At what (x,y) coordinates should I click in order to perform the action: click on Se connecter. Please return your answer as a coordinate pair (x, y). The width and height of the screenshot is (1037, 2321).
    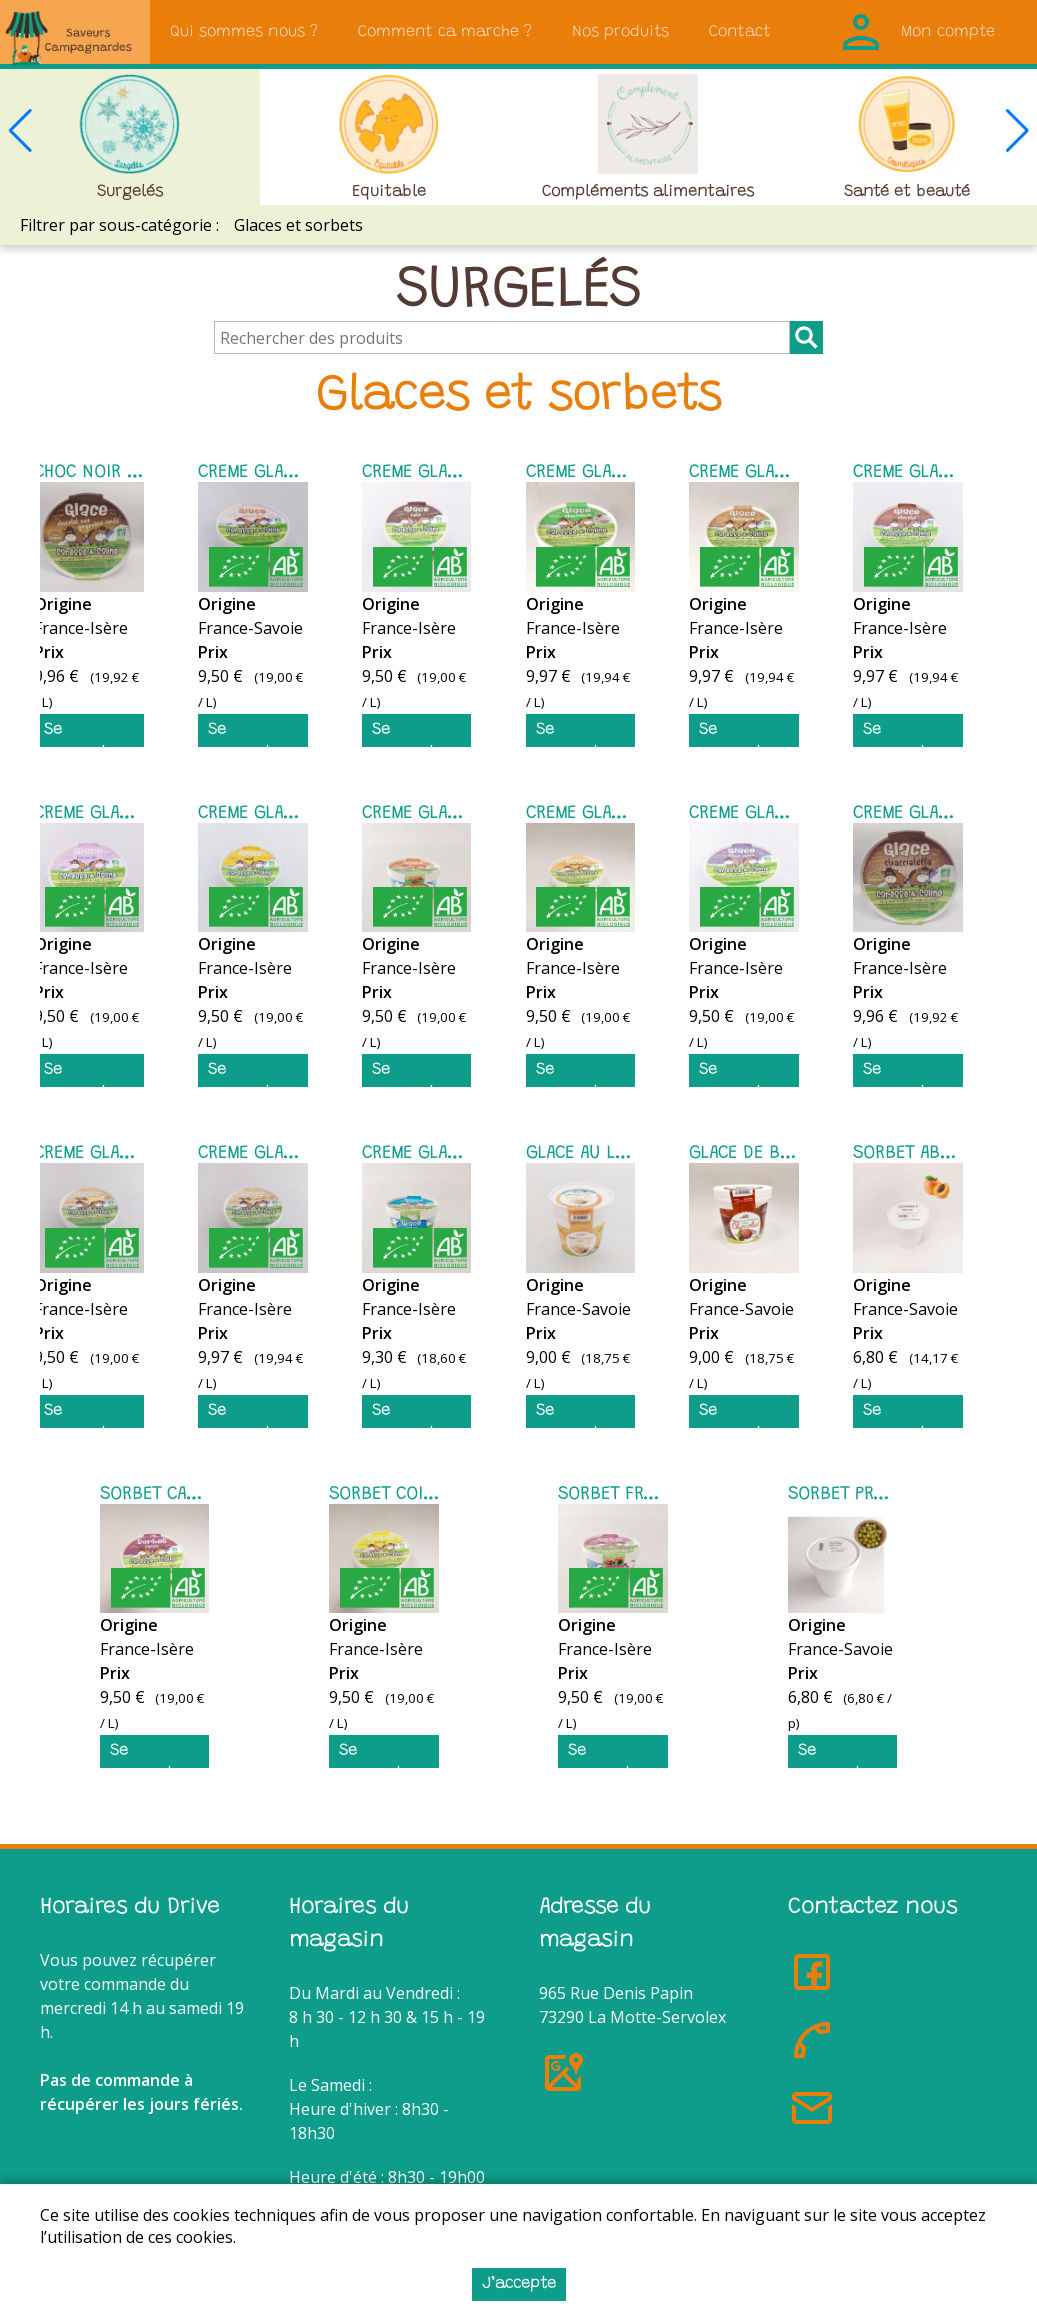
    Looking at the image, I should click on (83, 734).